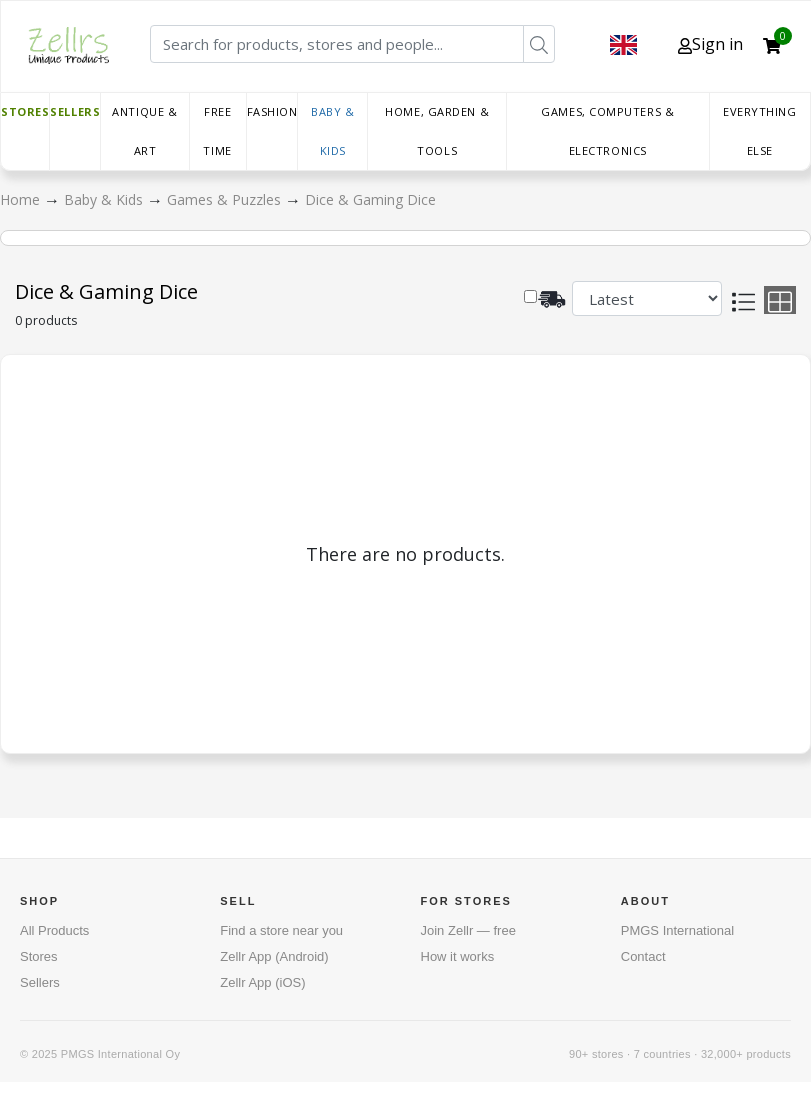  What do you see at coordinates (437, 131) in the screenshot?
I see `Home, Garden & Tools` at bounding box center [437, 131].